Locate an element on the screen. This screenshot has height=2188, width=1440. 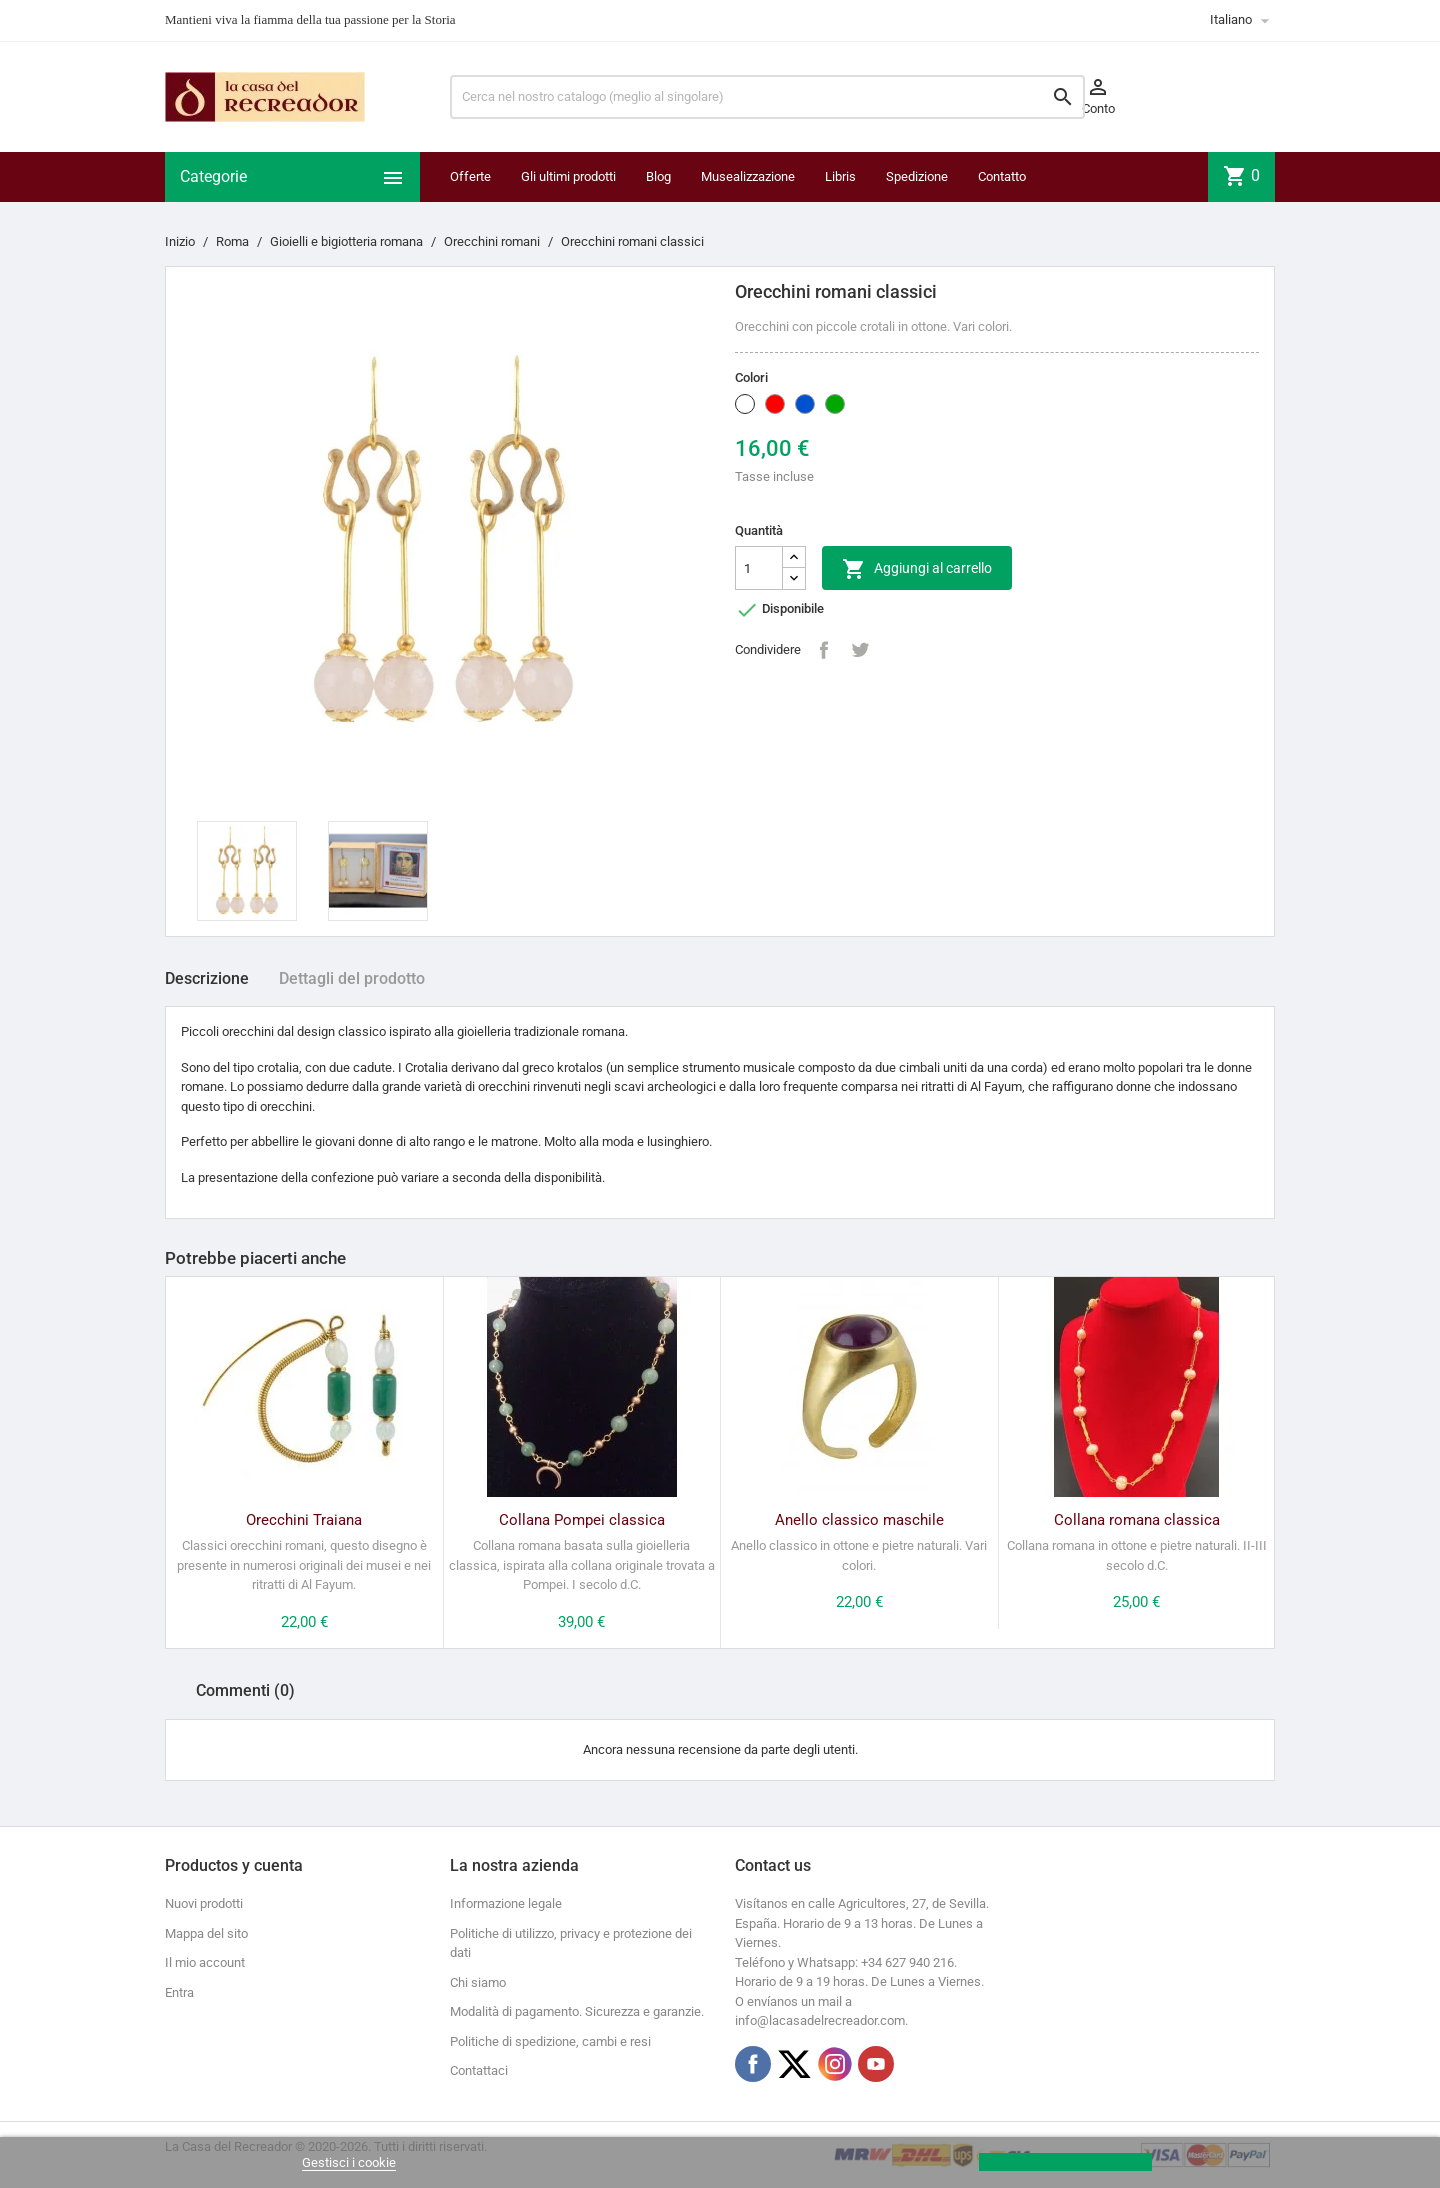
Contattaci is located at coordinates (479, 2070).